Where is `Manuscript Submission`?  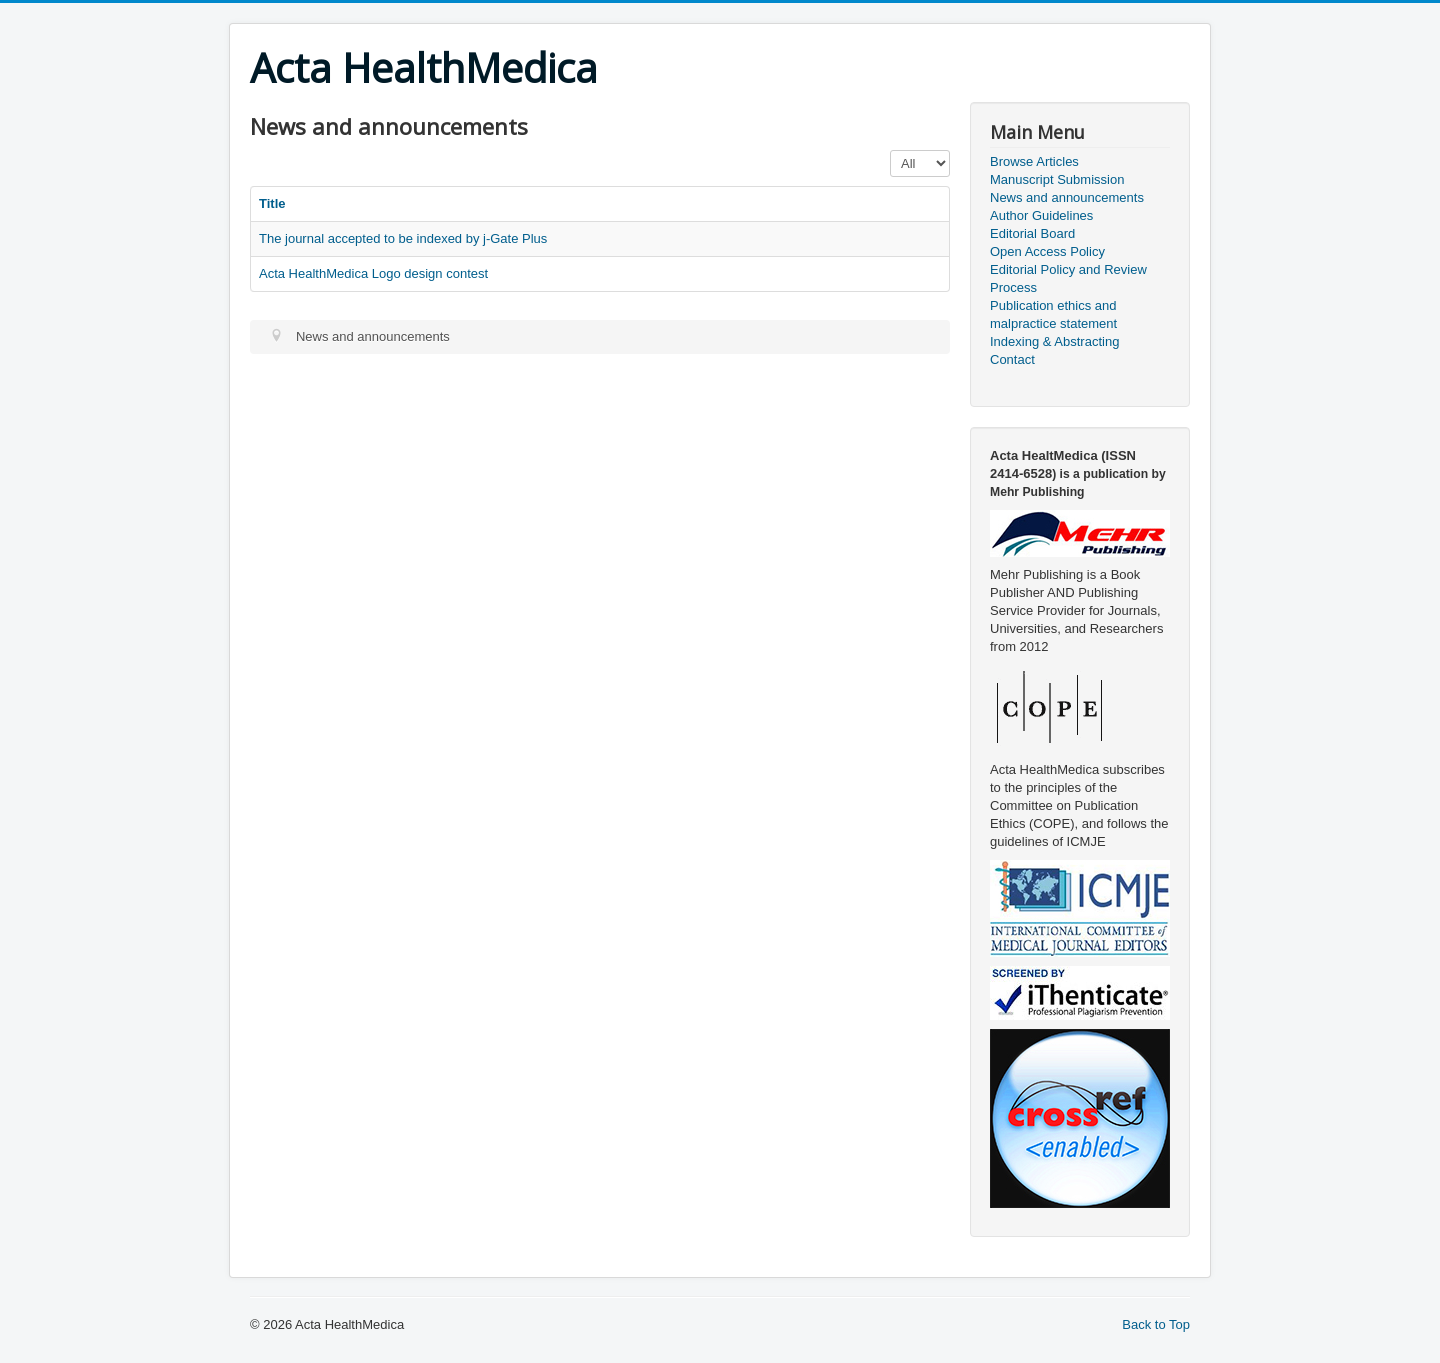
Manuscript Submission is located at coordinates (1057, 179).